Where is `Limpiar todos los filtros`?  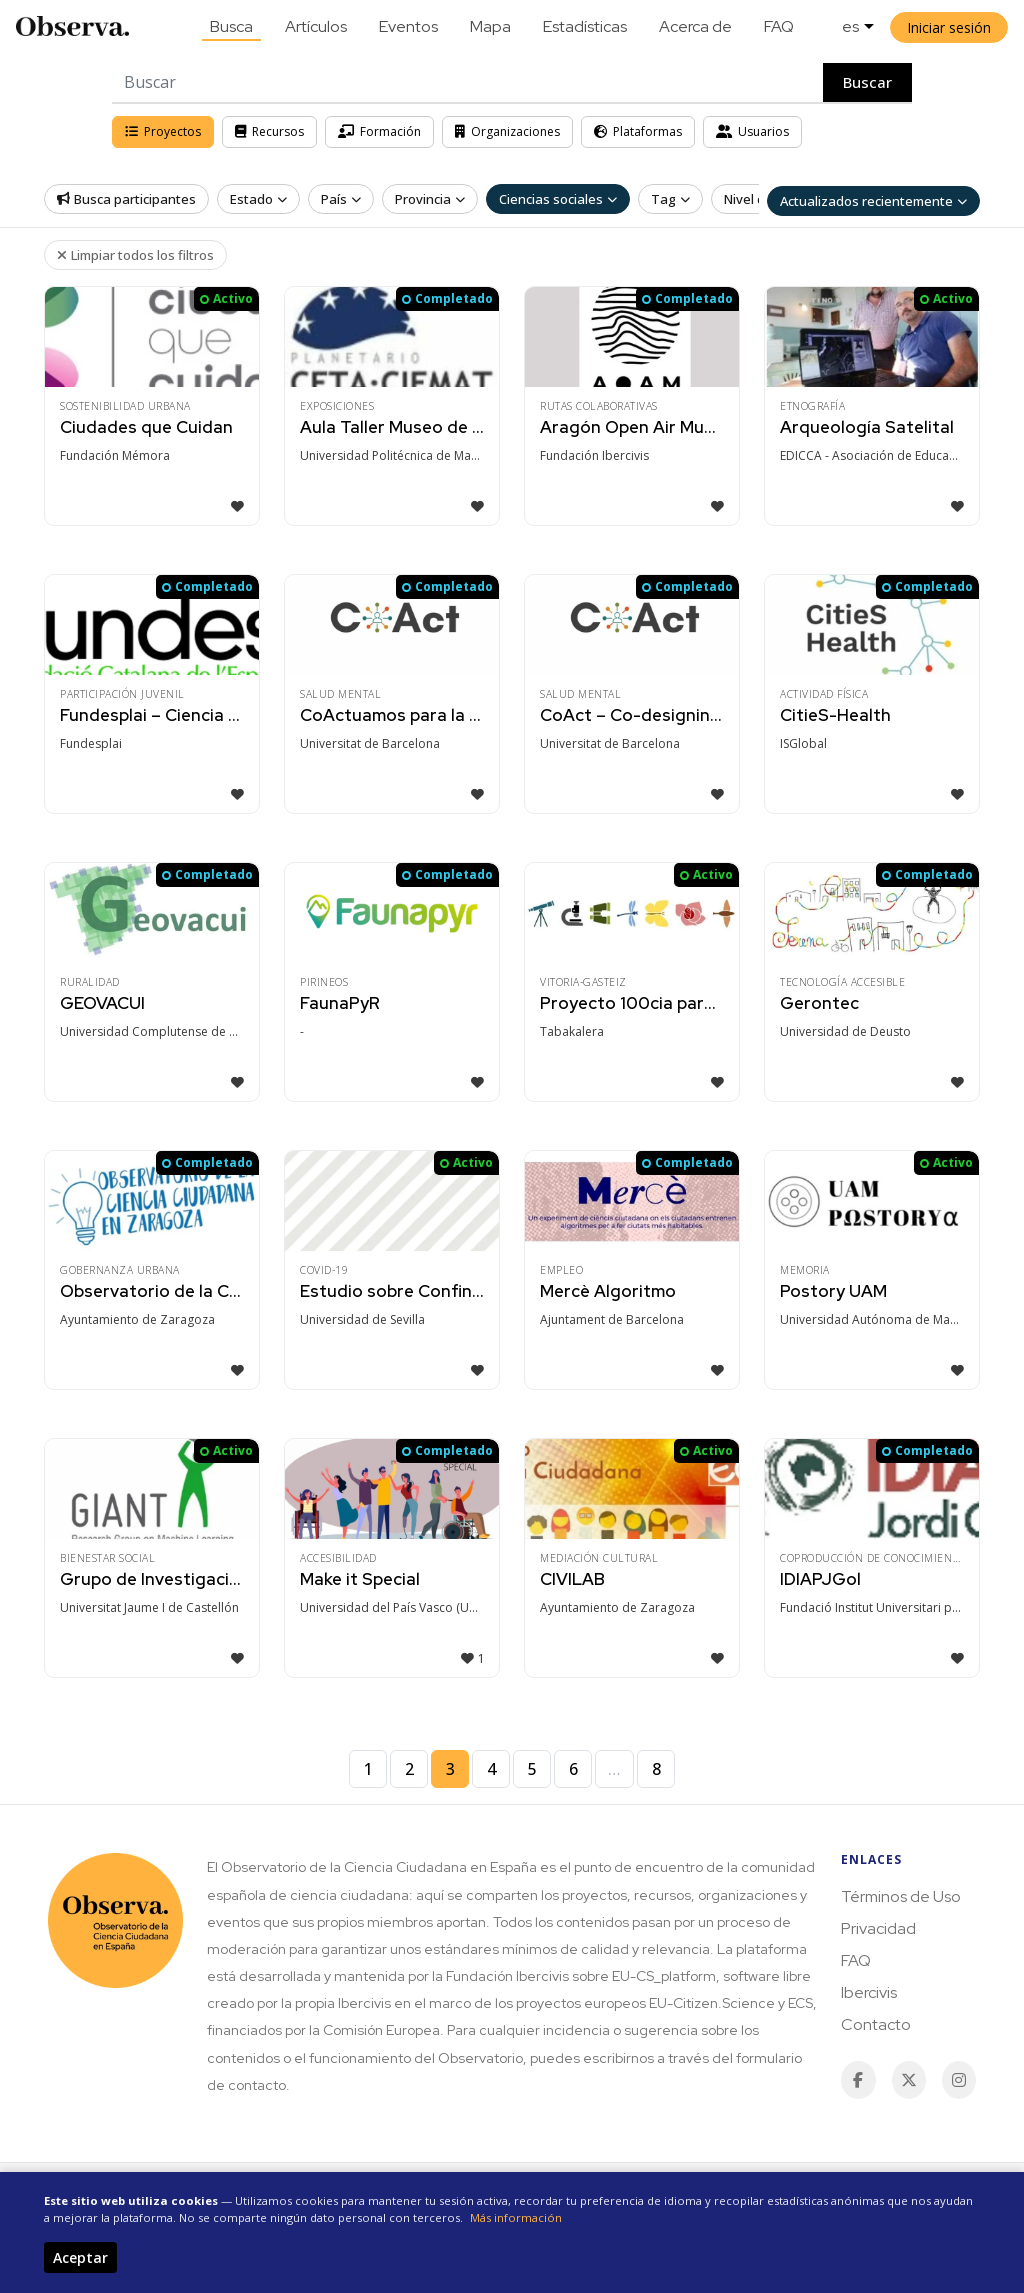 Limpiar todos los filtros is located at coordinates (135, 255).